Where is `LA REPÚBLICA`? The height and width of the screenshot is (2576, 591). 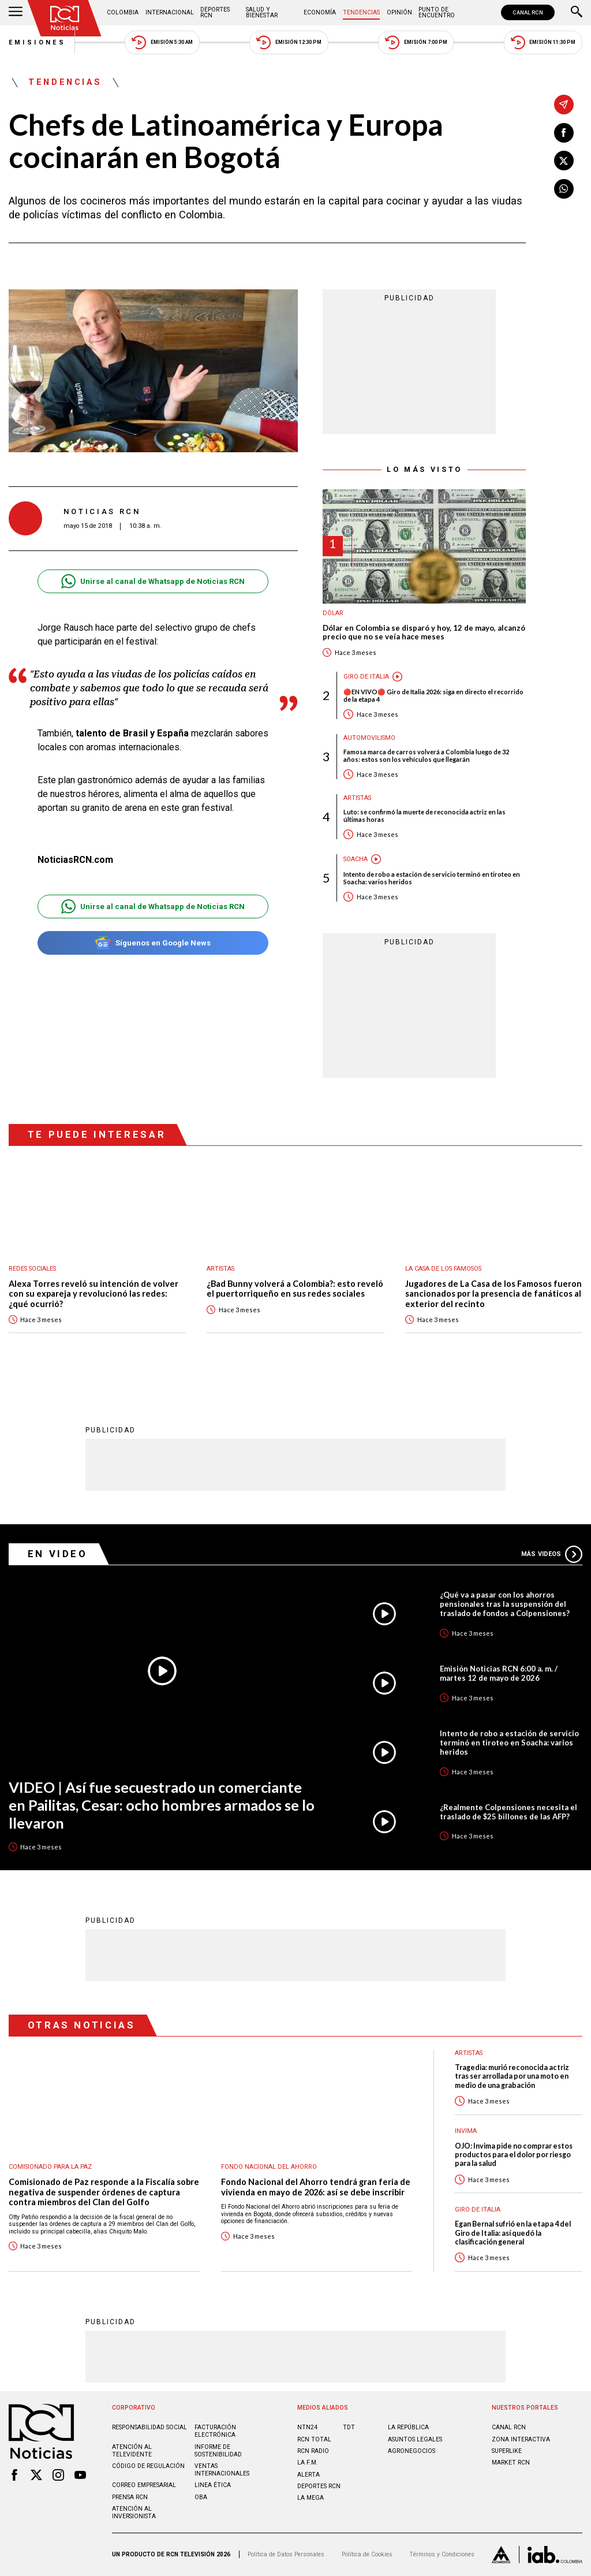 LA REPÚBLICA is located at coordinates (408, 2427).